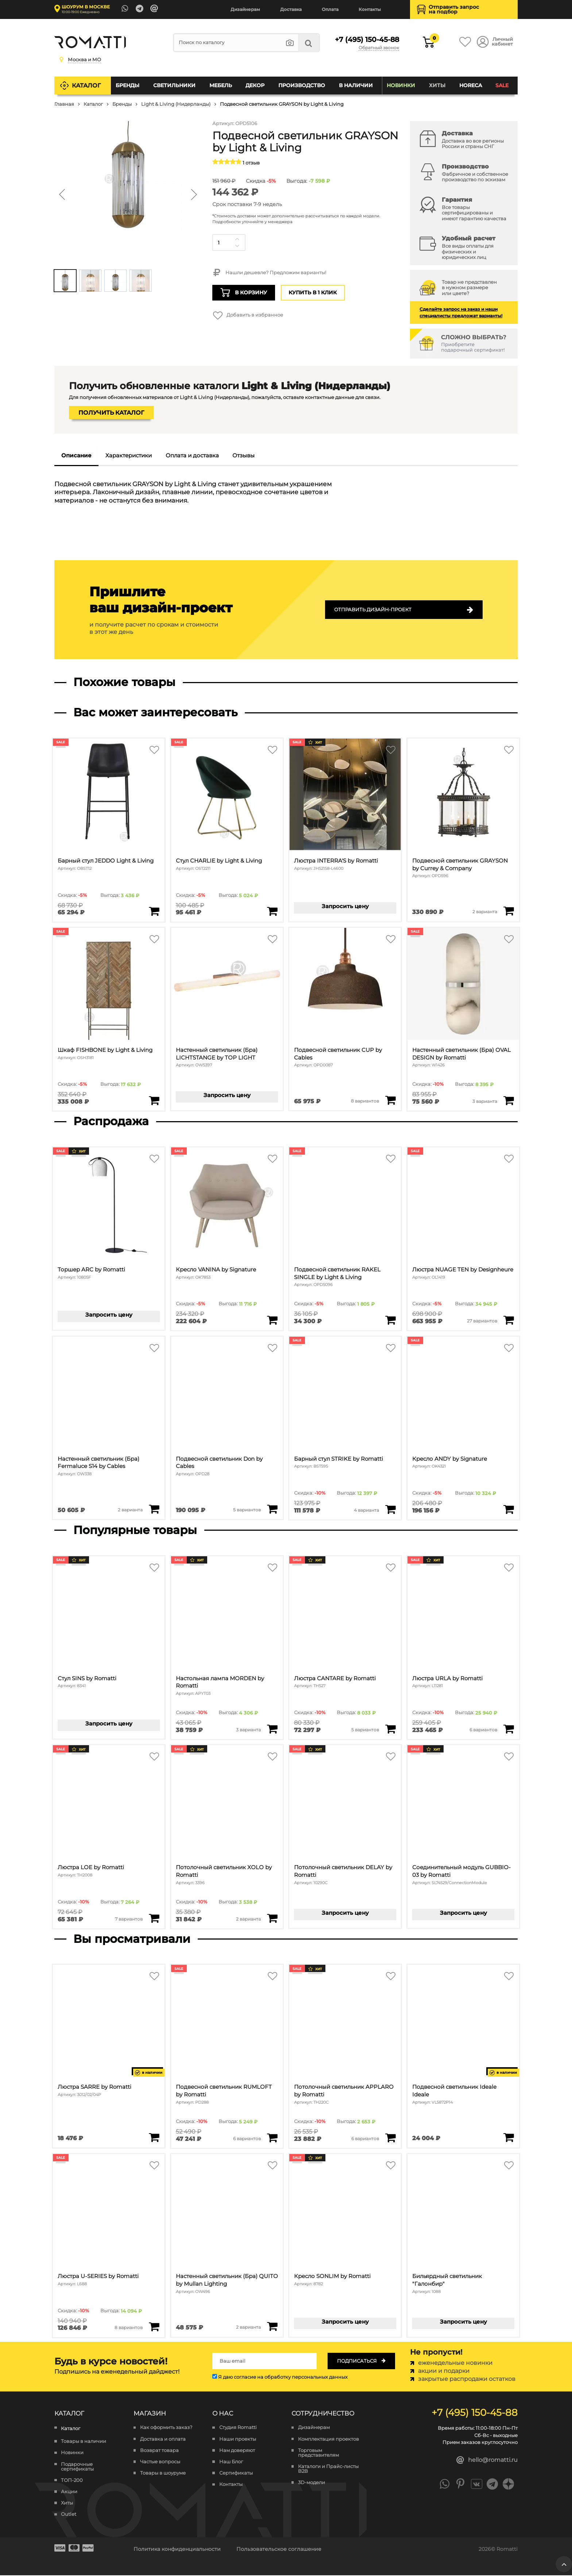 This screenshot has width=572, height=2576. I want to click on Мебель, so click(220, 85).